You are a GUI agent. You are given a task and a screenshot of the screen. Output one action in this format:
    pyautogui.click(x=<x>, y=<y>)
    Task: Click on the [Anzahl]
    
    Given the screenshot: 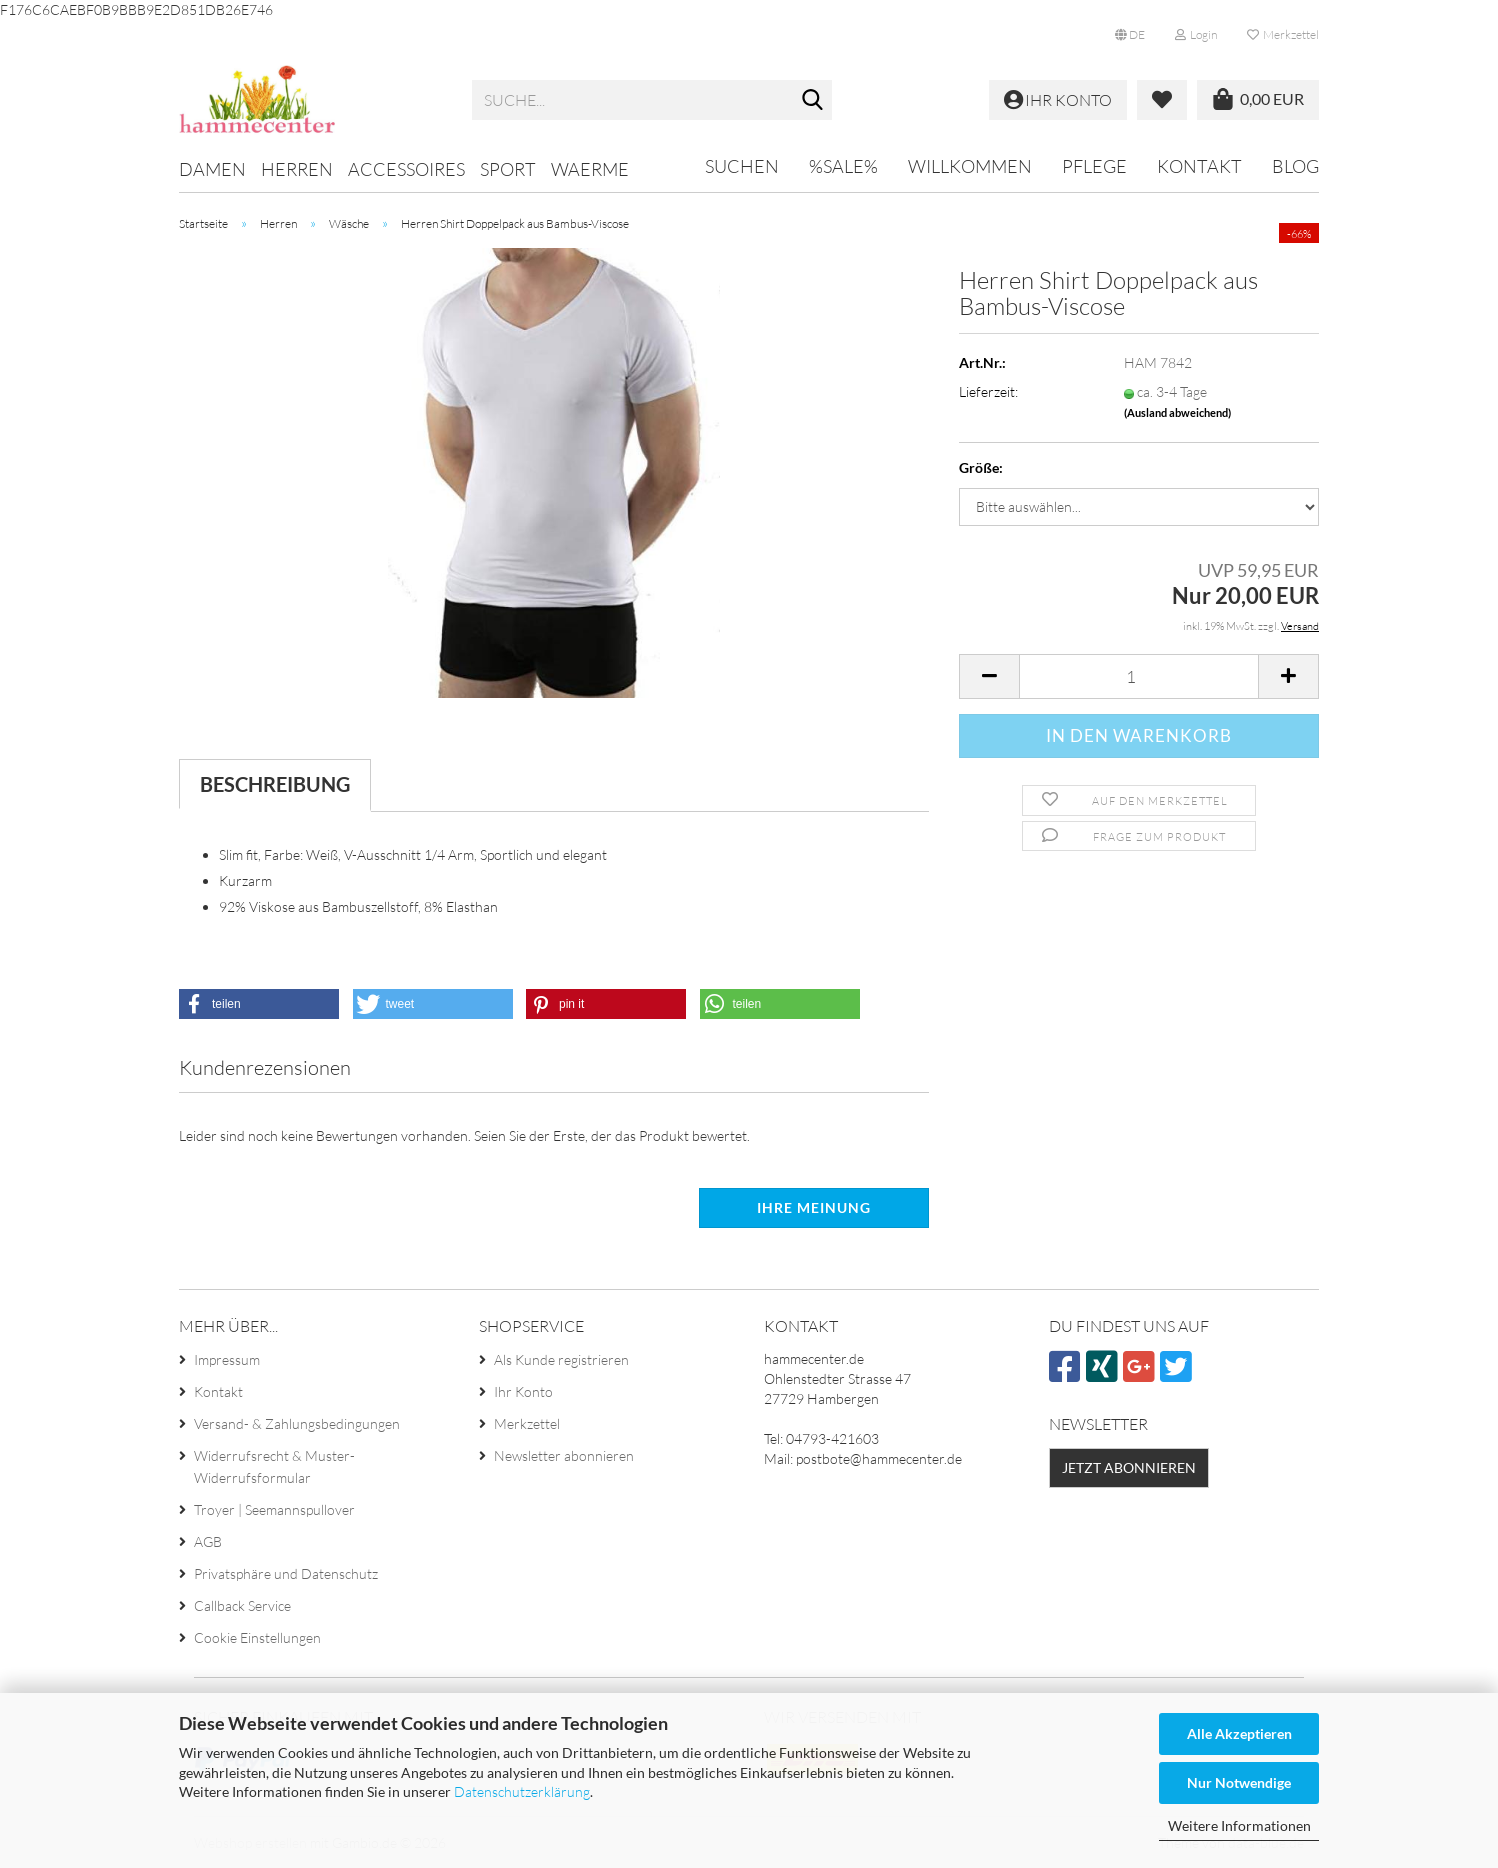 What is the action you would take?
    pyautogui.click(x=1139, y=676)
    